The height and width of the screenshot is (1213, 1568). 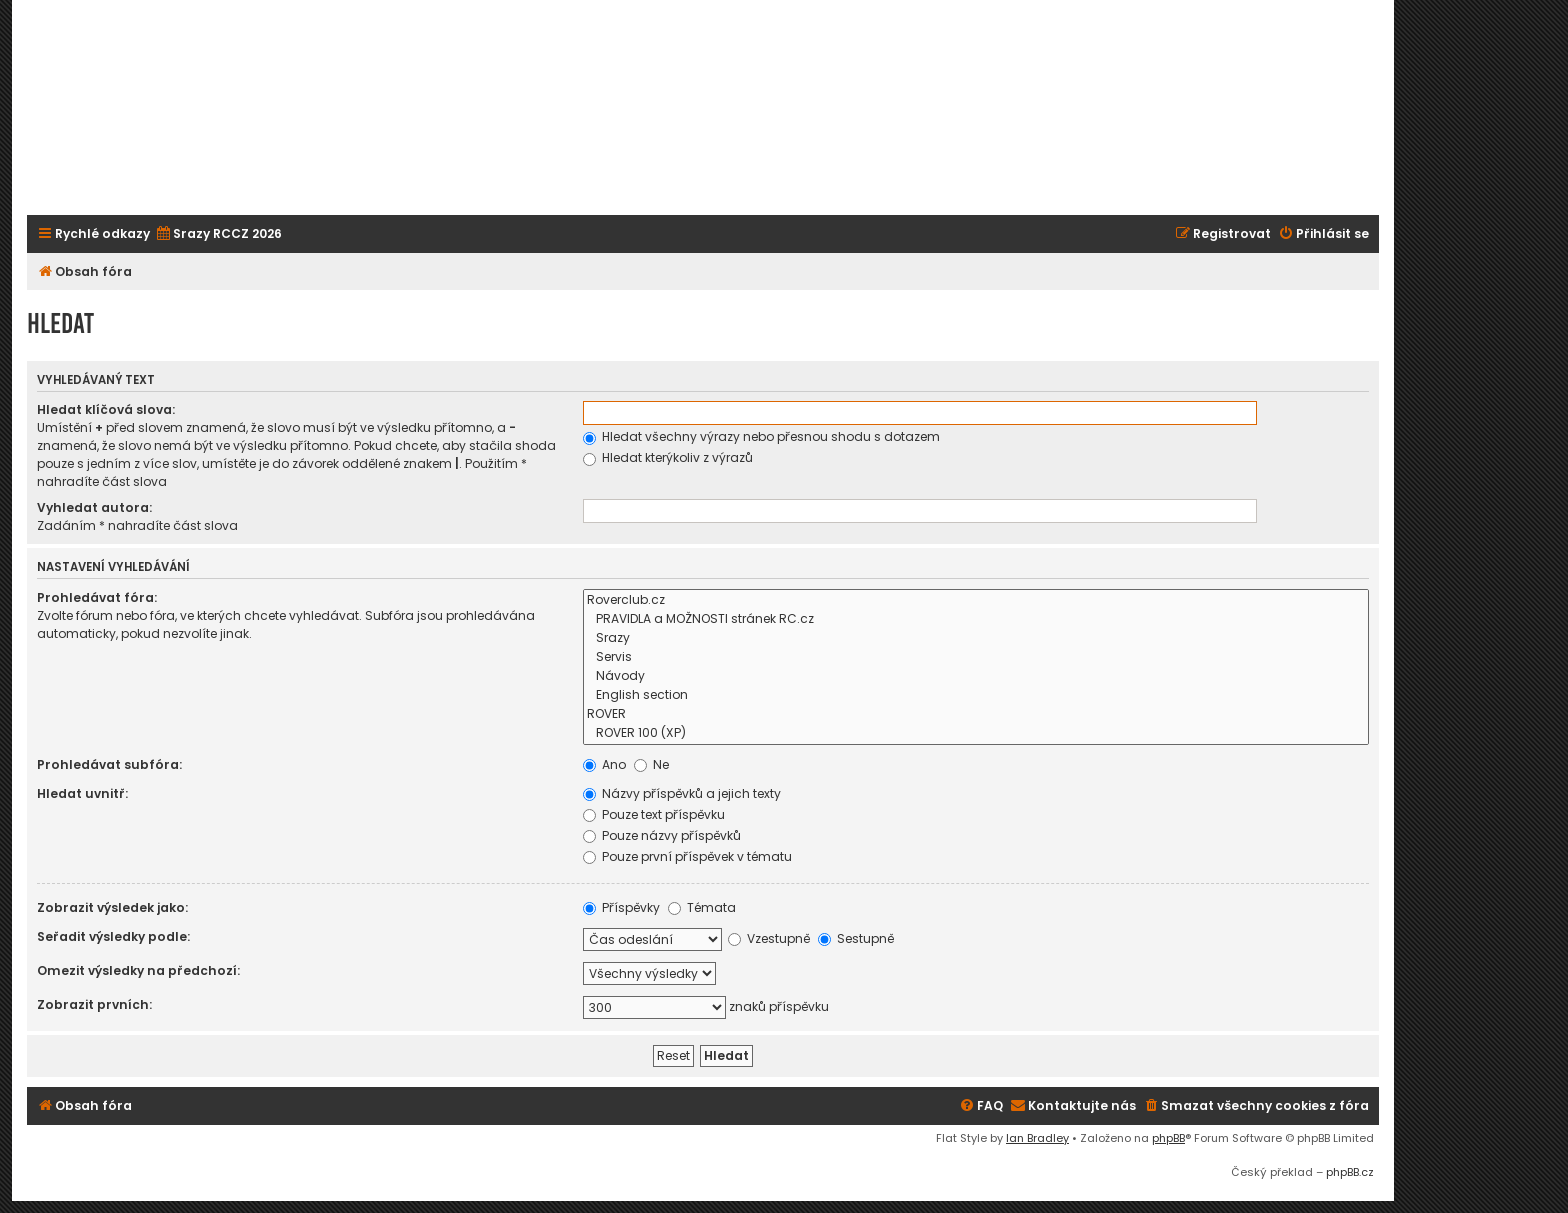 I want to click on Návody, so click(x=976, y=676).